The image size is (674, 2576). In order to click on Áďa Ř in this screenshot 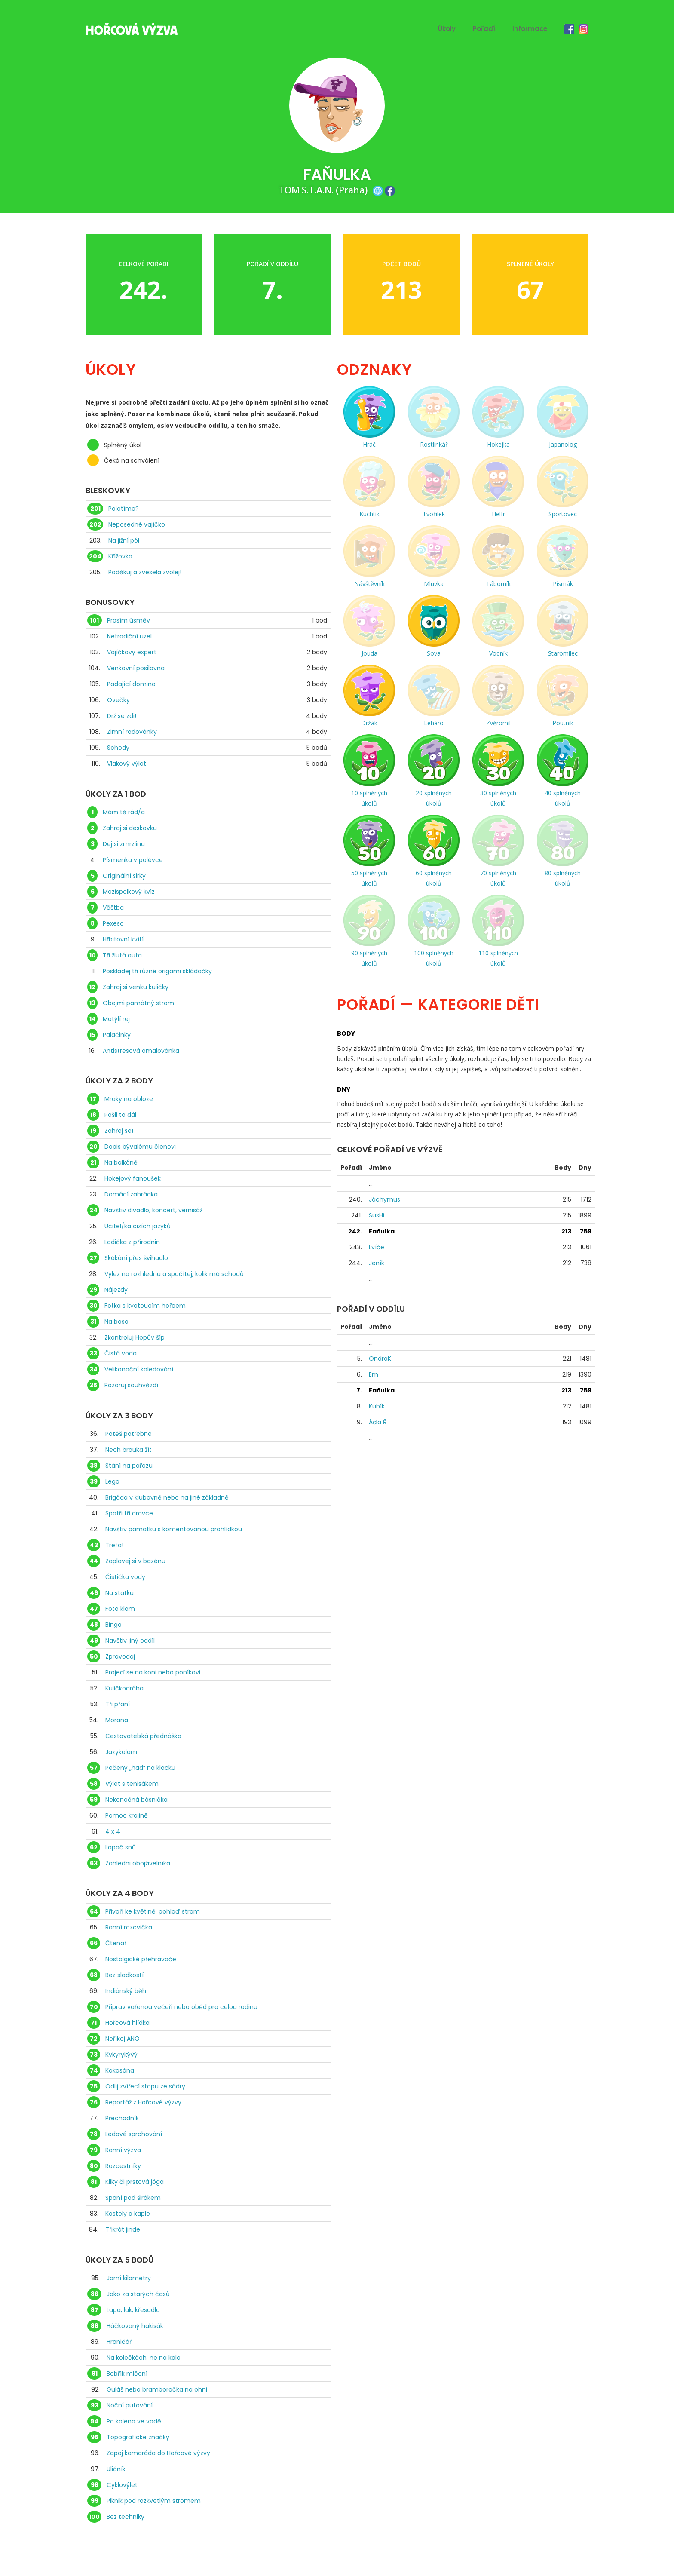, I will do `click(378, 1422)`.